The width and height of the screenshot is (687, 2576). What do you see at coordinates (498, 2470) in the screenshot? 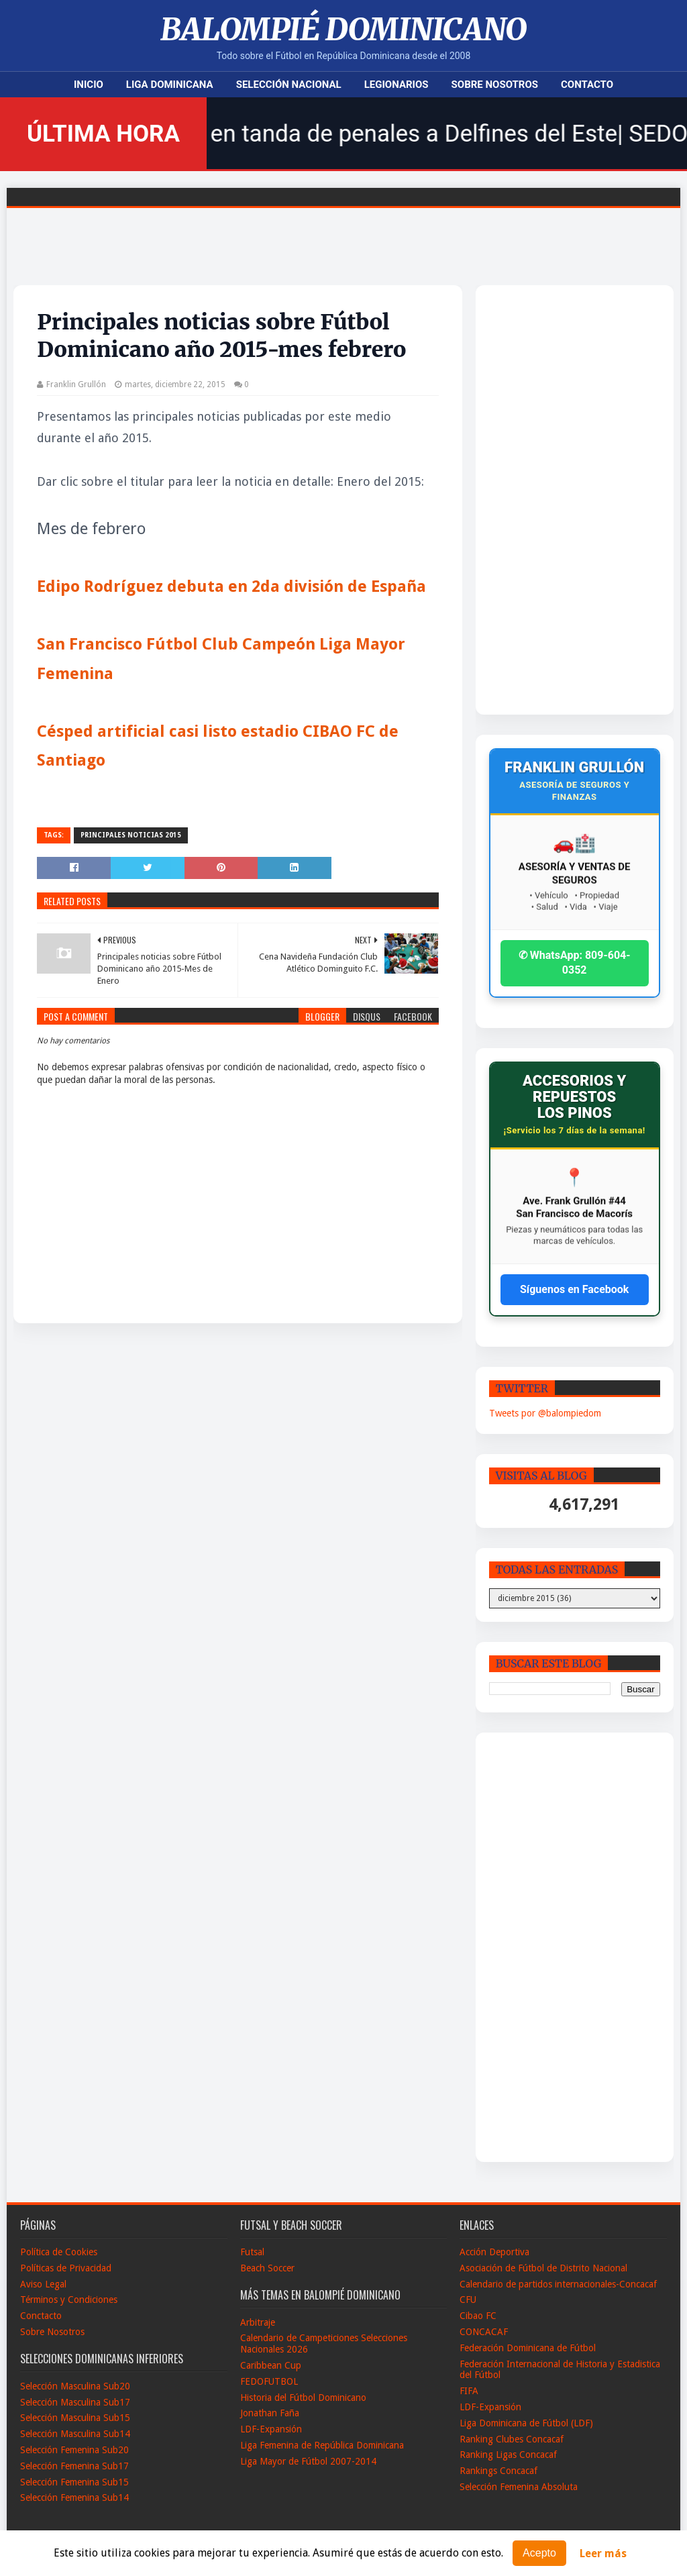
I see `Rankings Concacaf` at bounding box center [498, 2470].